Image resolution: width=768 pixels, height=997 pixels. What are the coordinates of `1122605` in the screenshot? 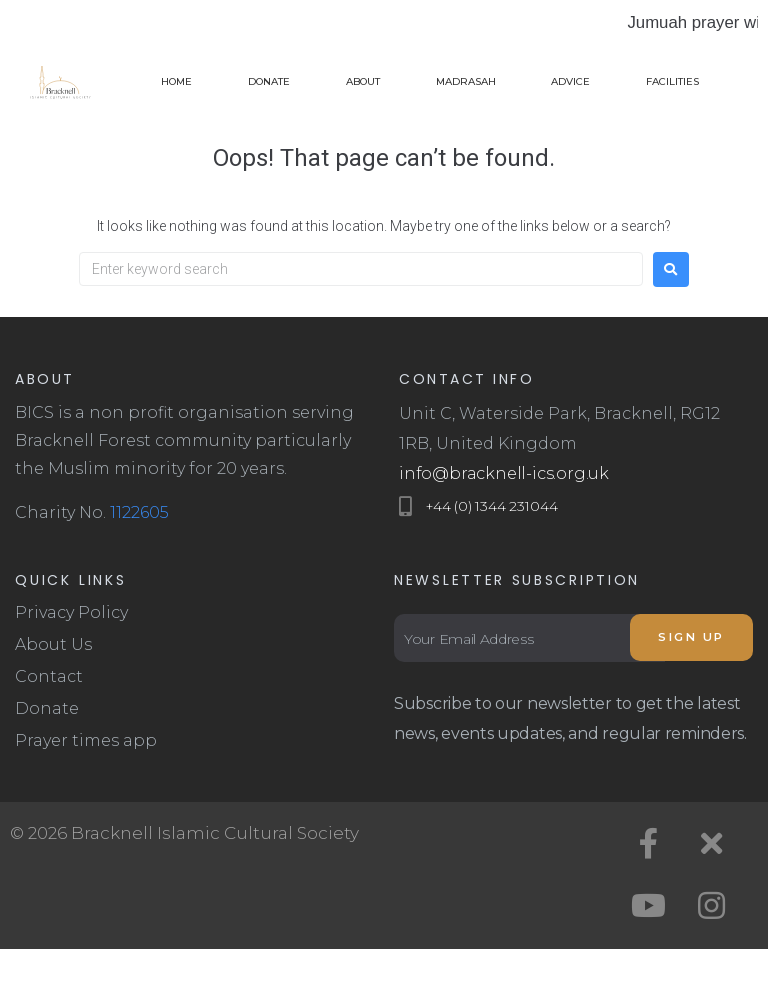 It's located at (139, 512).